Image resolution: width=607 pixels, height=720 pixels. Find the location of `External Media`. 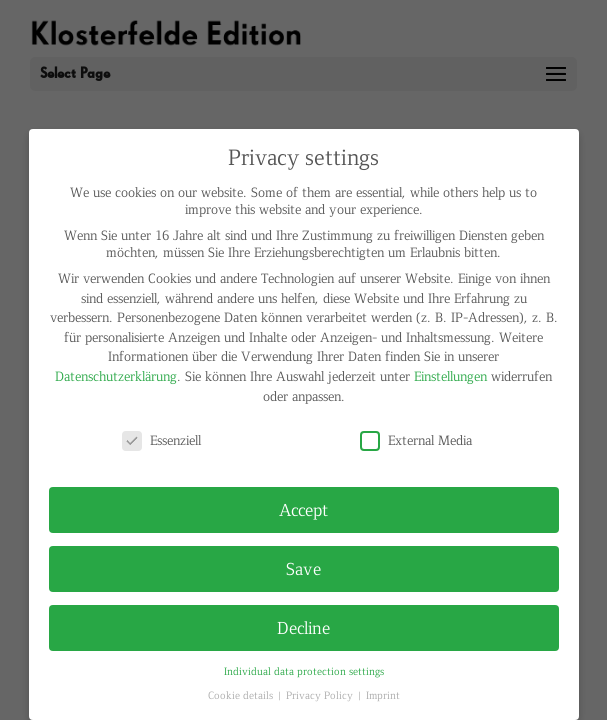

External Media is located at coordinates (416, 439).